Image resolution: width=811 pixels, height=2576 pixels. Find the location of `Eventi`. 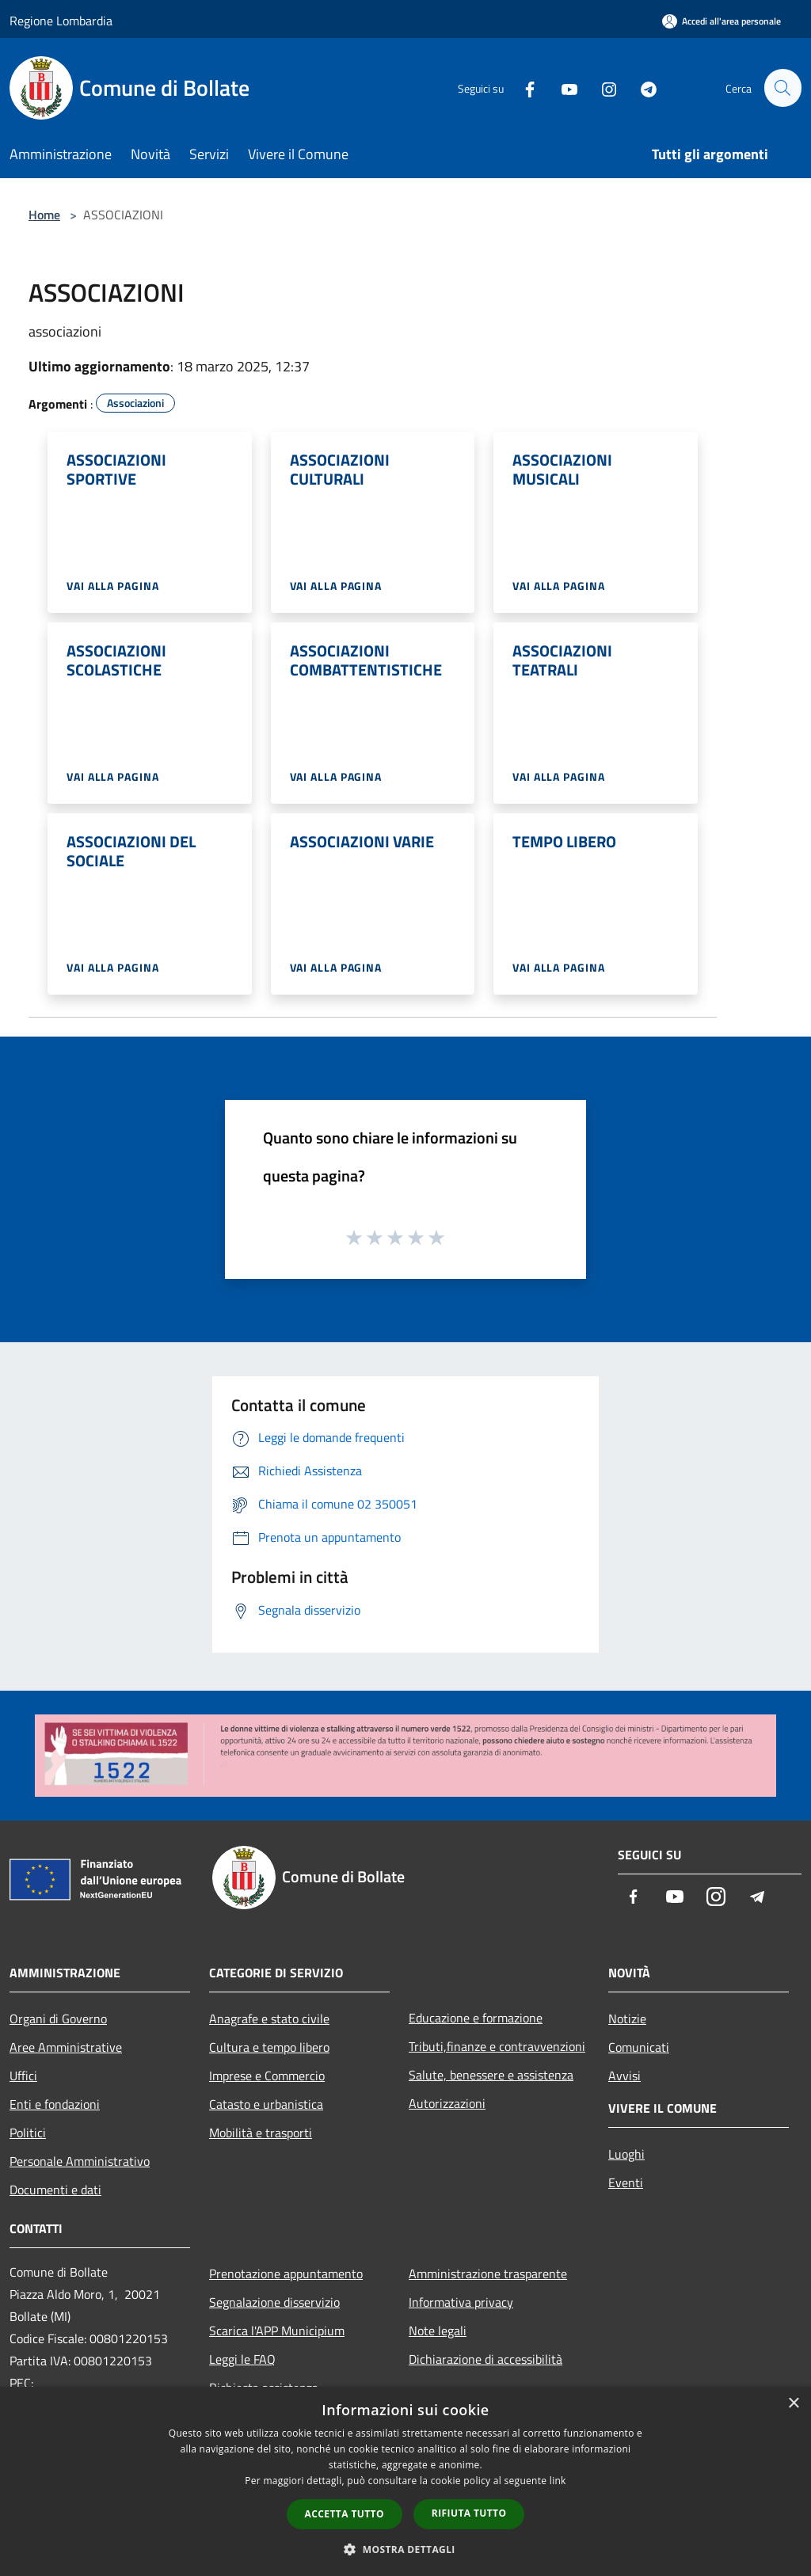

Eventi is located at coordinates (625, 2182).